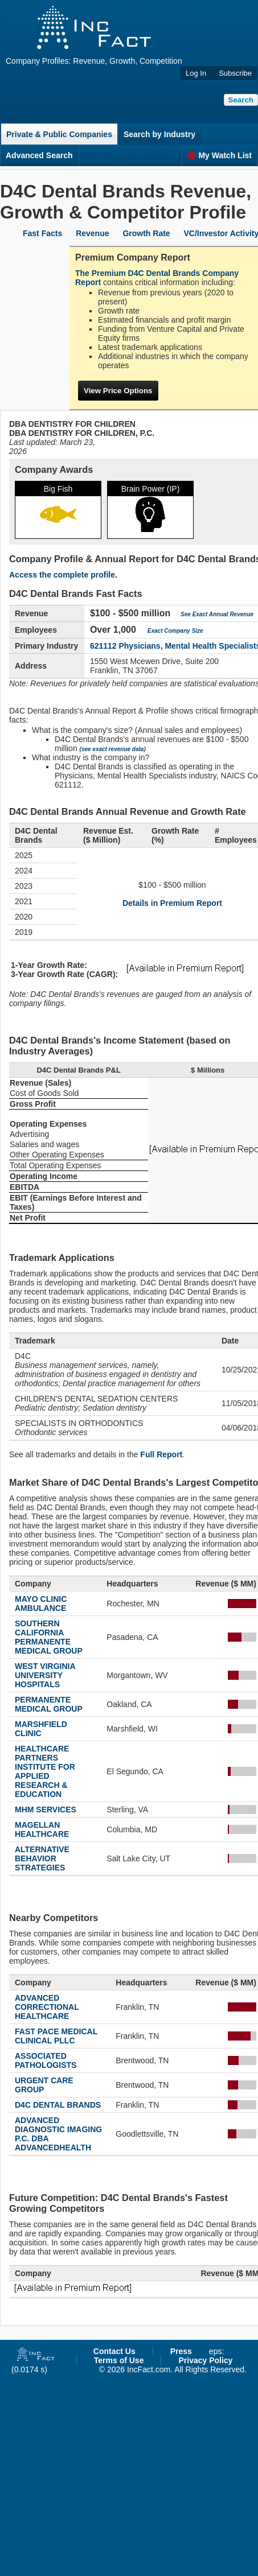 This screenshot has width=258, height=2576. What do you see at coordinates (63, 574) in the screenshot?
I see `Access the complete profile.` at bounding box center [63, 574].